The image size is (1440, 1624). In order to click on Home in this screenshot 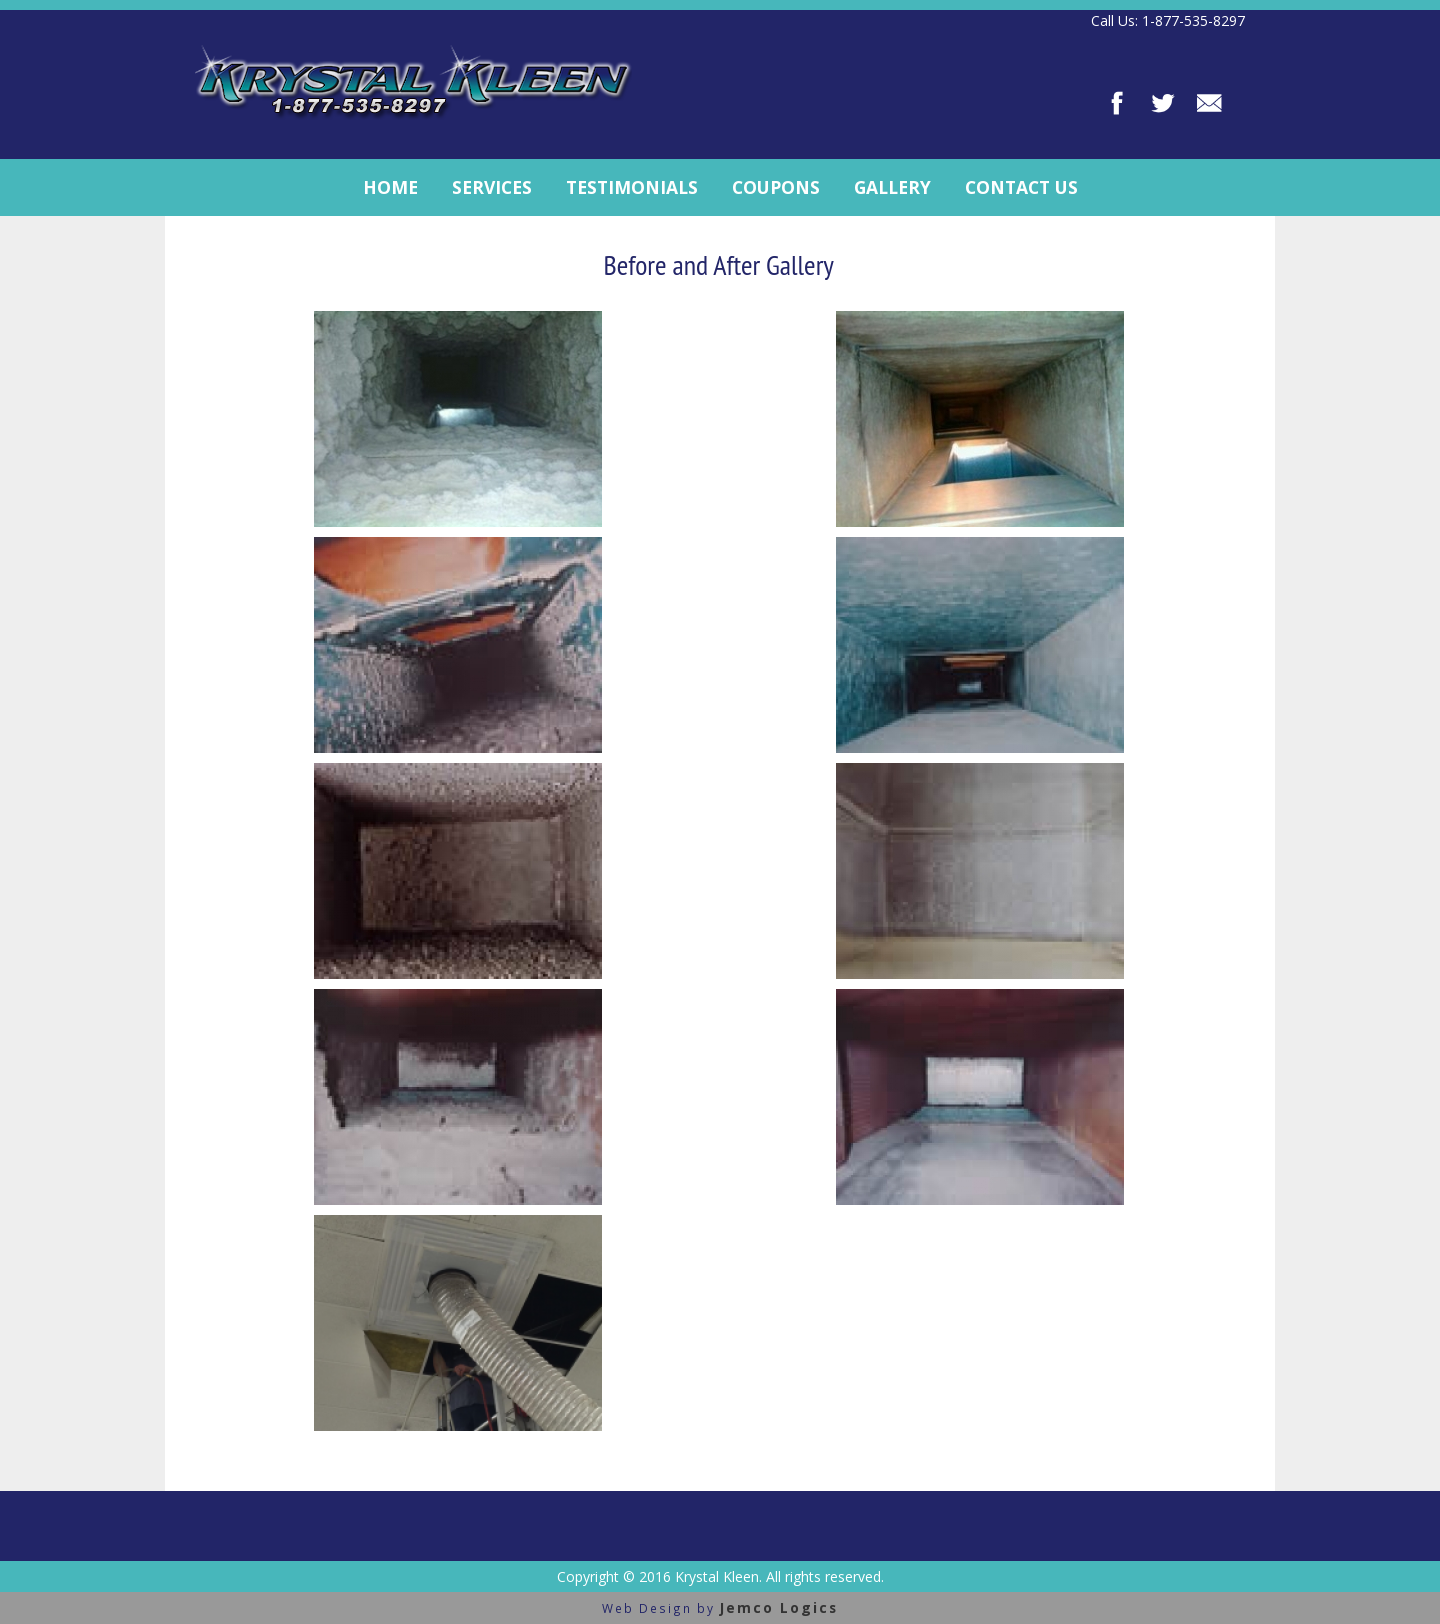, I will do `click(390, 187)`.